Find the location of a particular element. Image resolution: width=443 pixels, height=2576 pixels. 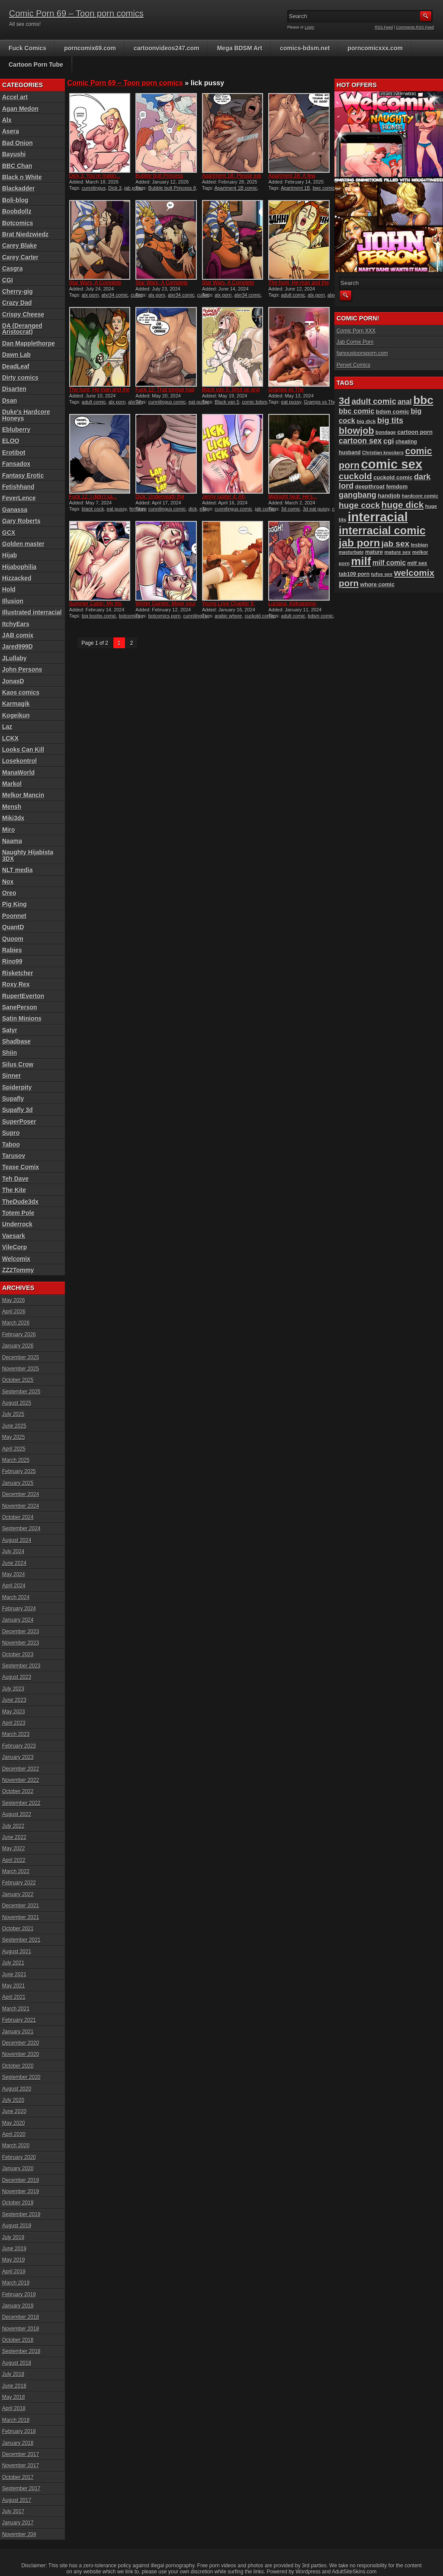

September 2022 is located at coordinates (21, 1803).